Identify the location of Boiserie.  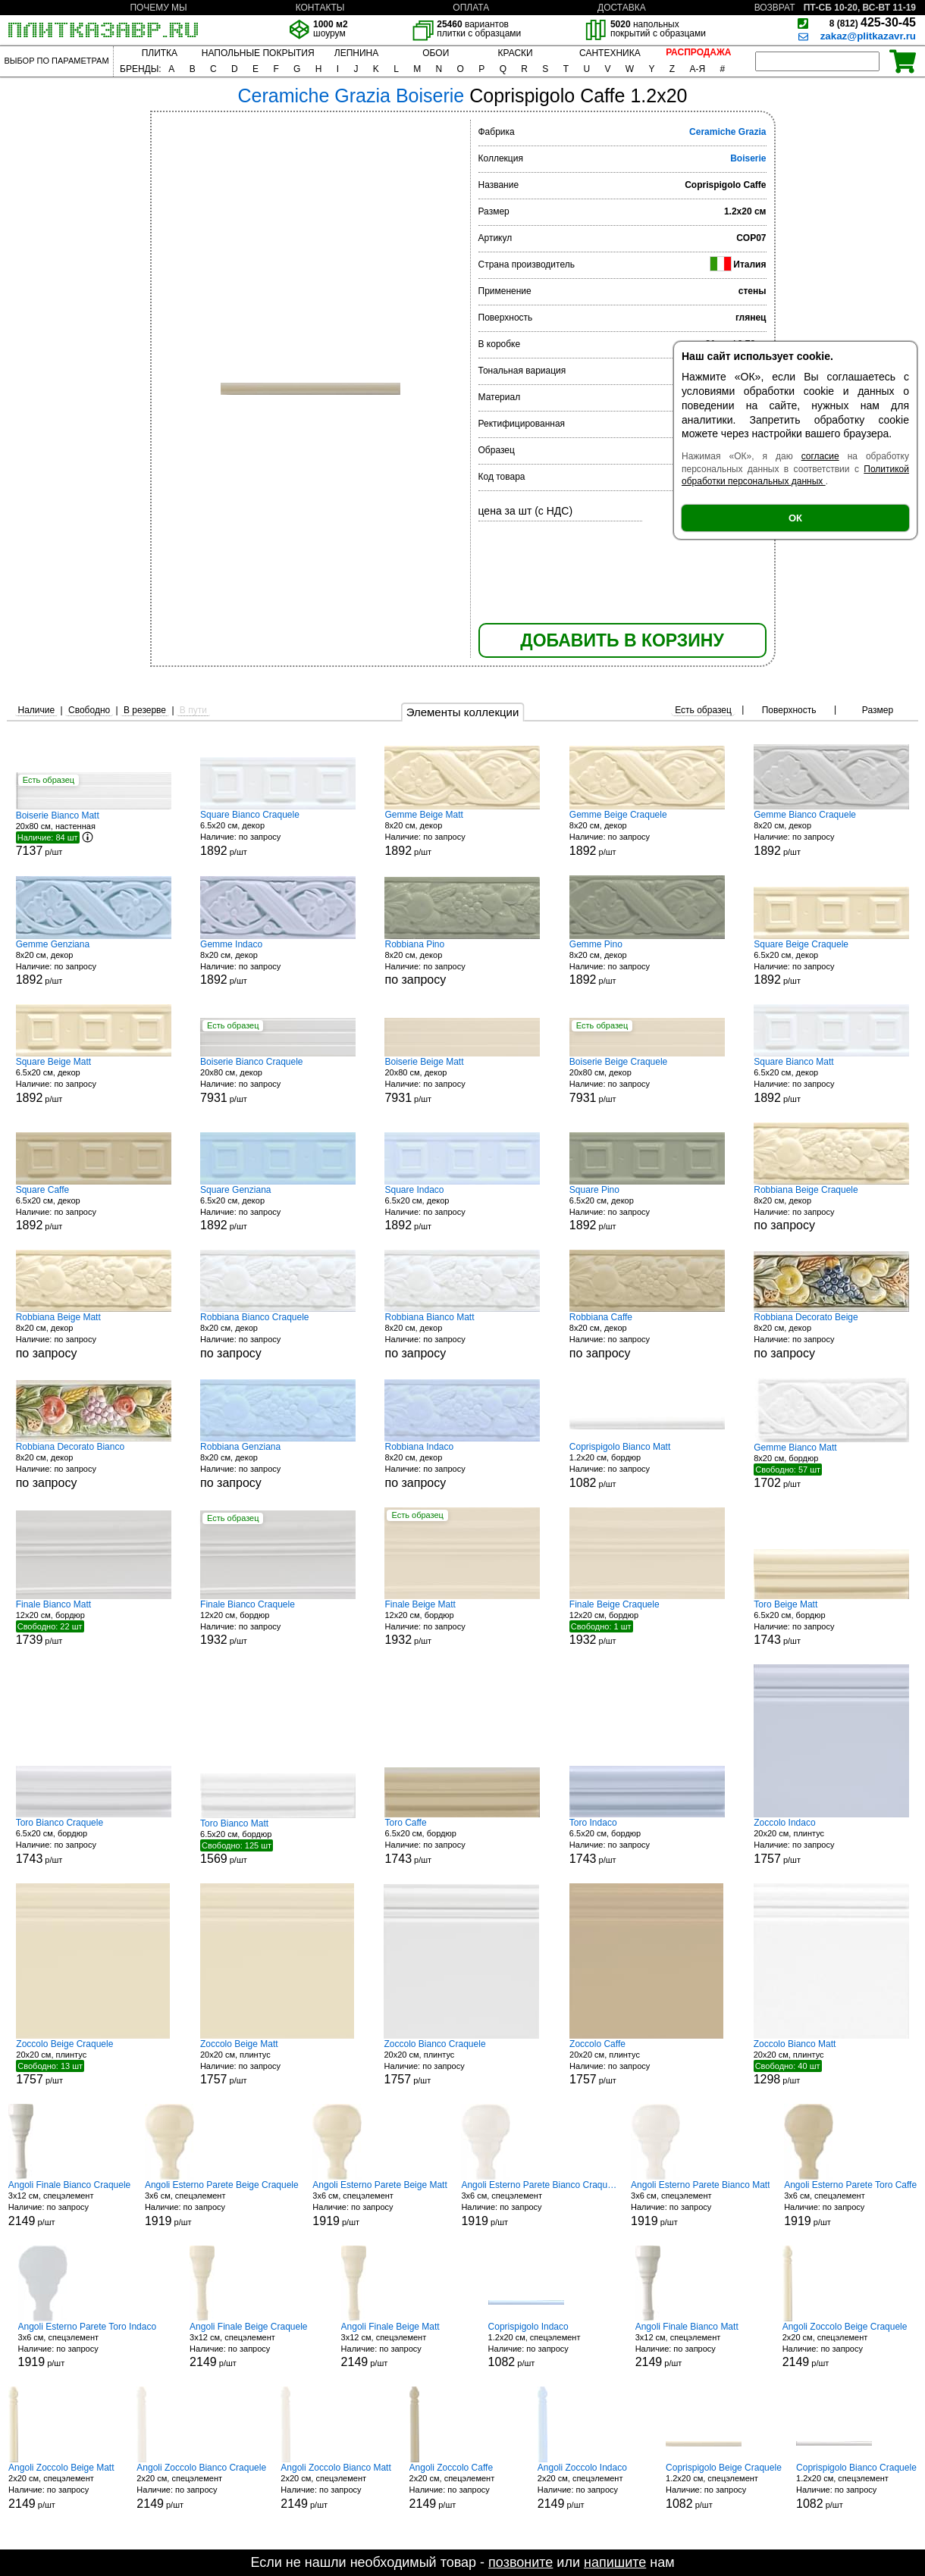
(748, 158).